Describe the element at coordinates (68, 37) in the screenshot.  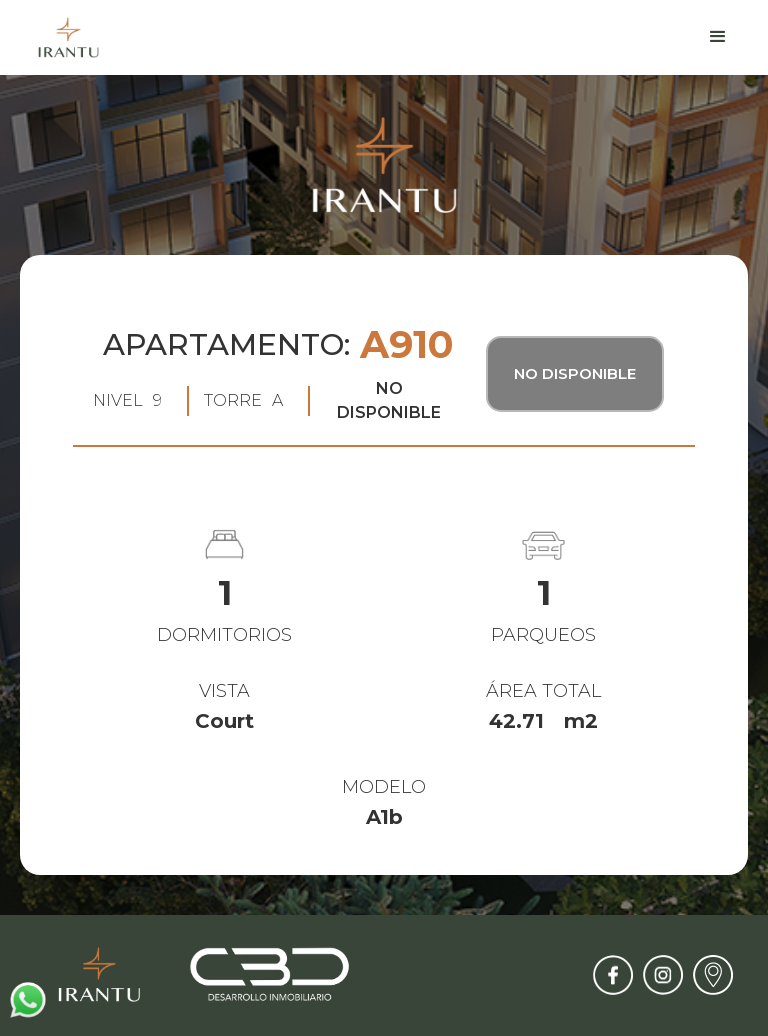
I see `[home]` at that location.